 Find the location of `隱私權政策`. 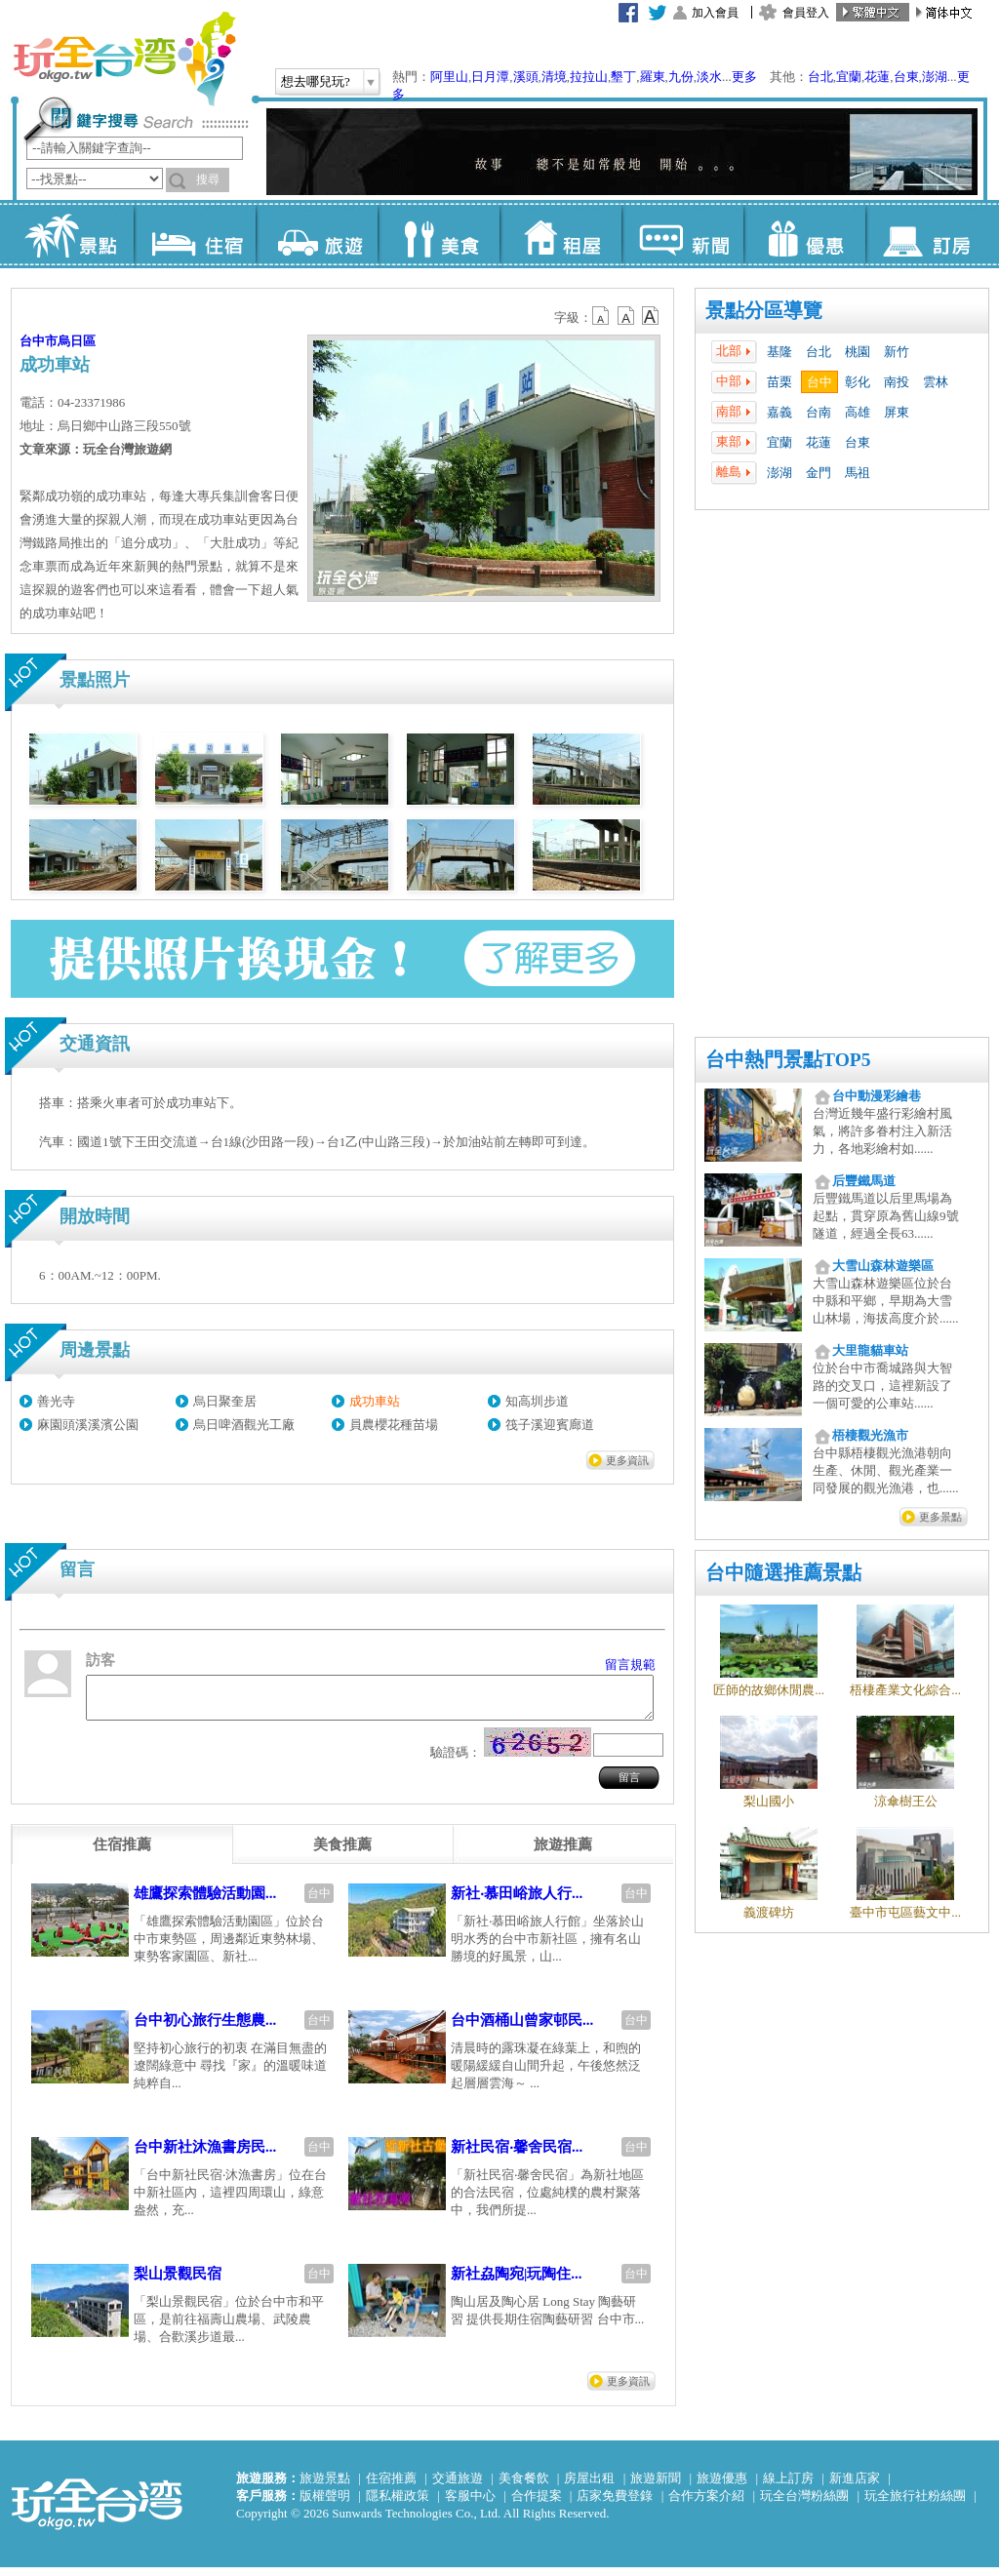

隱私權政策 is located at coordinates (397, 2504).